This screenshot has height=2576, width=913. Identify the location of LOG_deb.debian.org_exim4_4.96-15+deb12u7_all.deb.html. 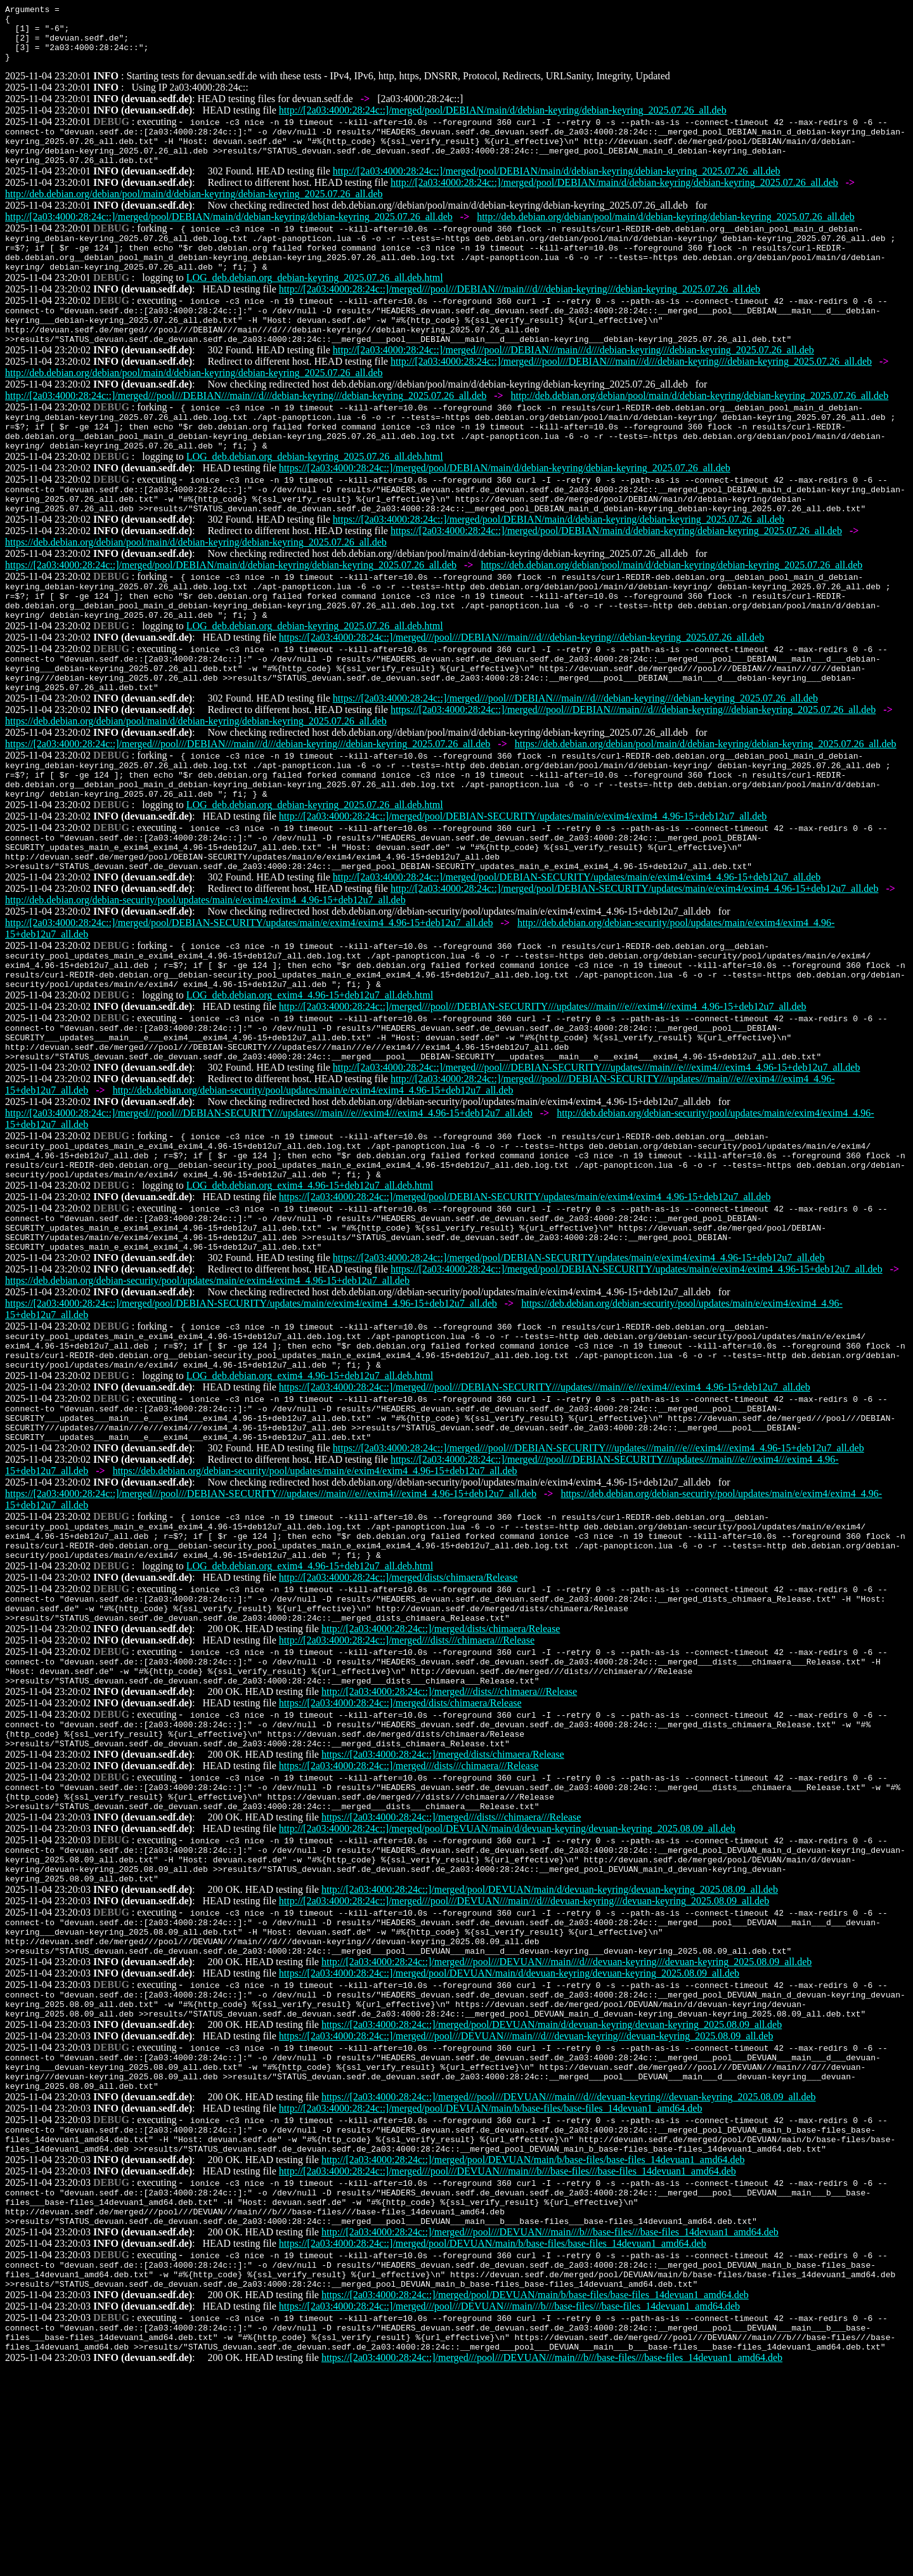
(310, 1080).